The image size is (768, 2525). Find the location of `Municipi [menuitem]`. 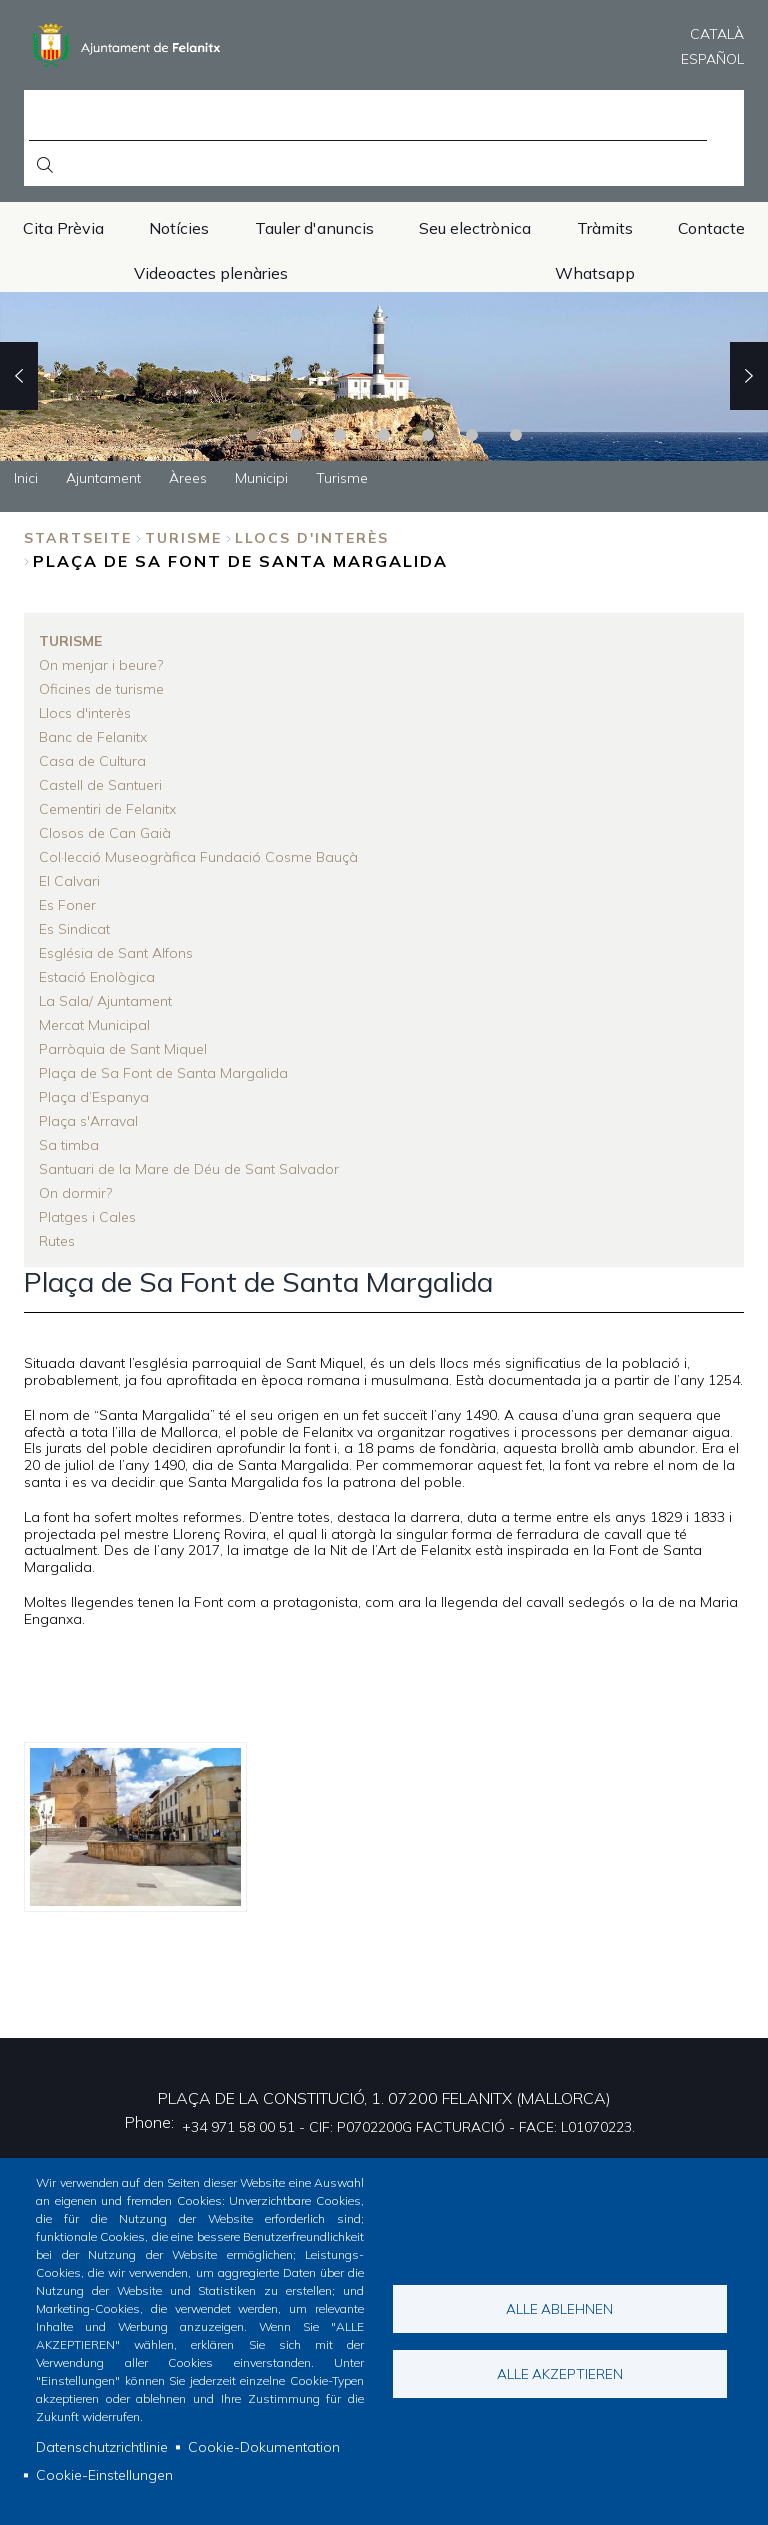

Municipi [menuitem] is located at coordinates (261, 478).